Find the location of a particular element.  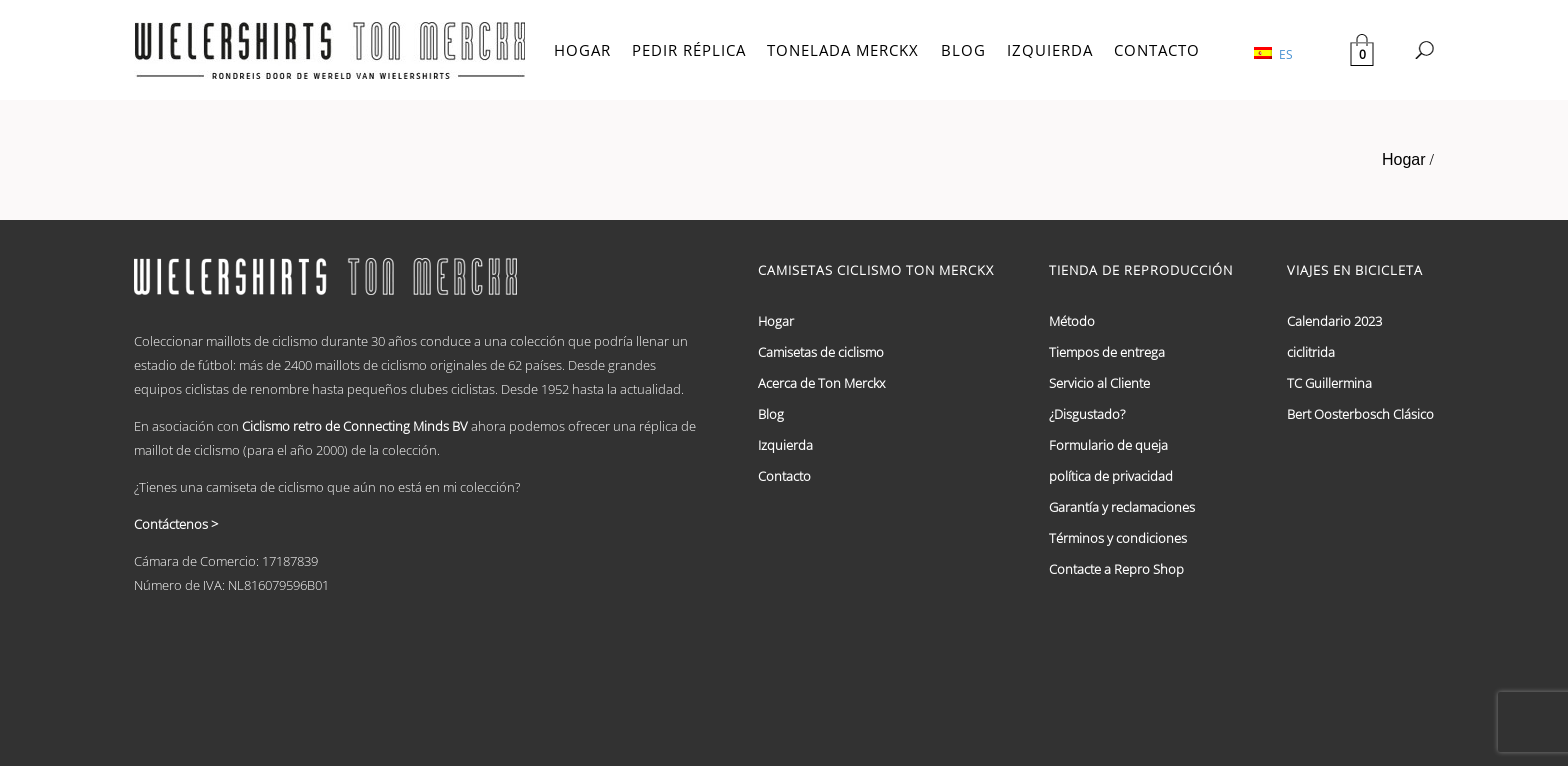

Contacte a Repro Shop is located at coordinates (1116, 569).